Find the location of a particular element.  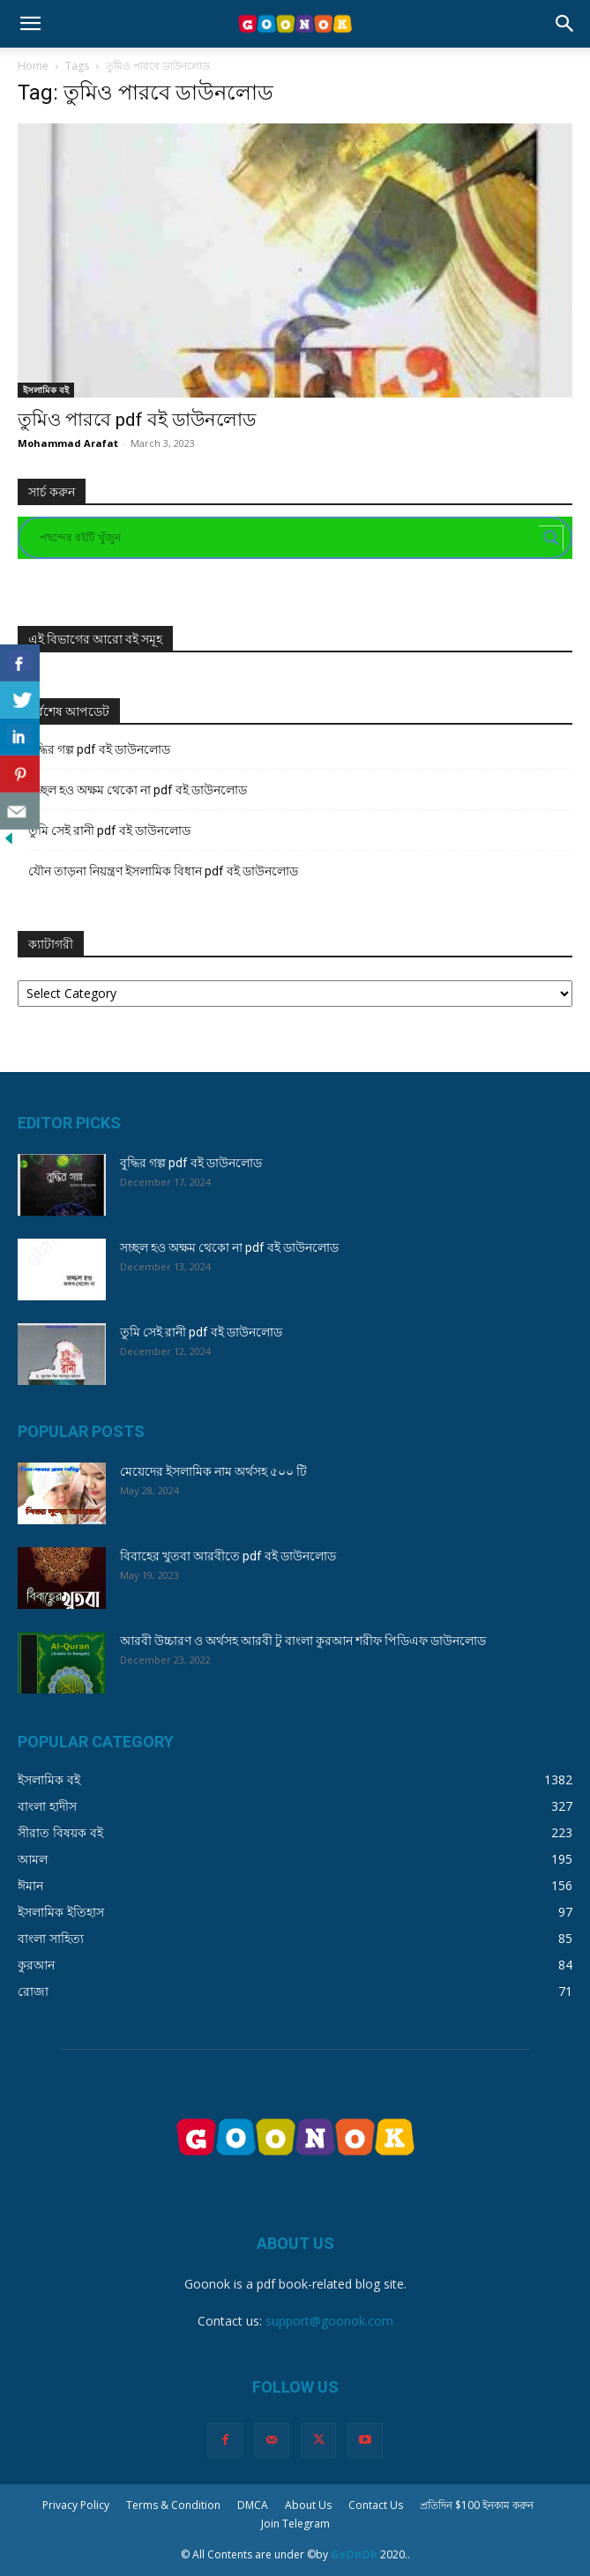

DMCA is located at coordinates (252, 2505).